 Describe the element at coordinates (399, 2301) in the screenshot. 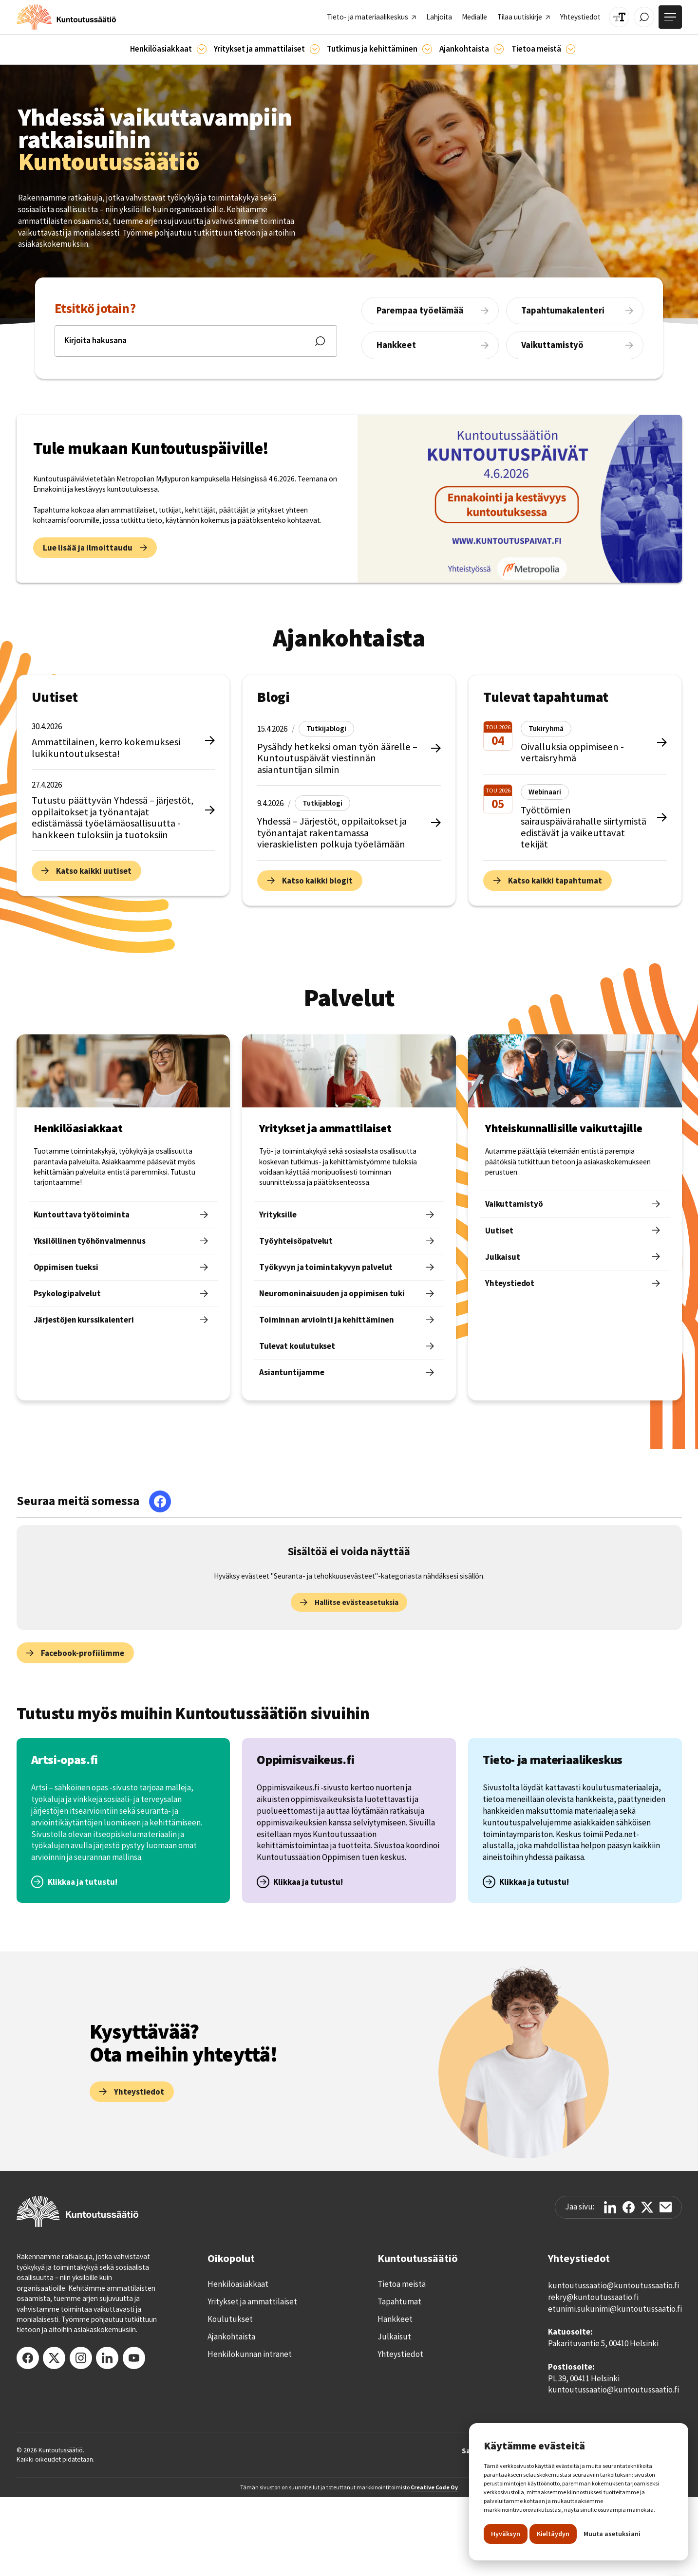

I see `Tapahtumat` at that location.